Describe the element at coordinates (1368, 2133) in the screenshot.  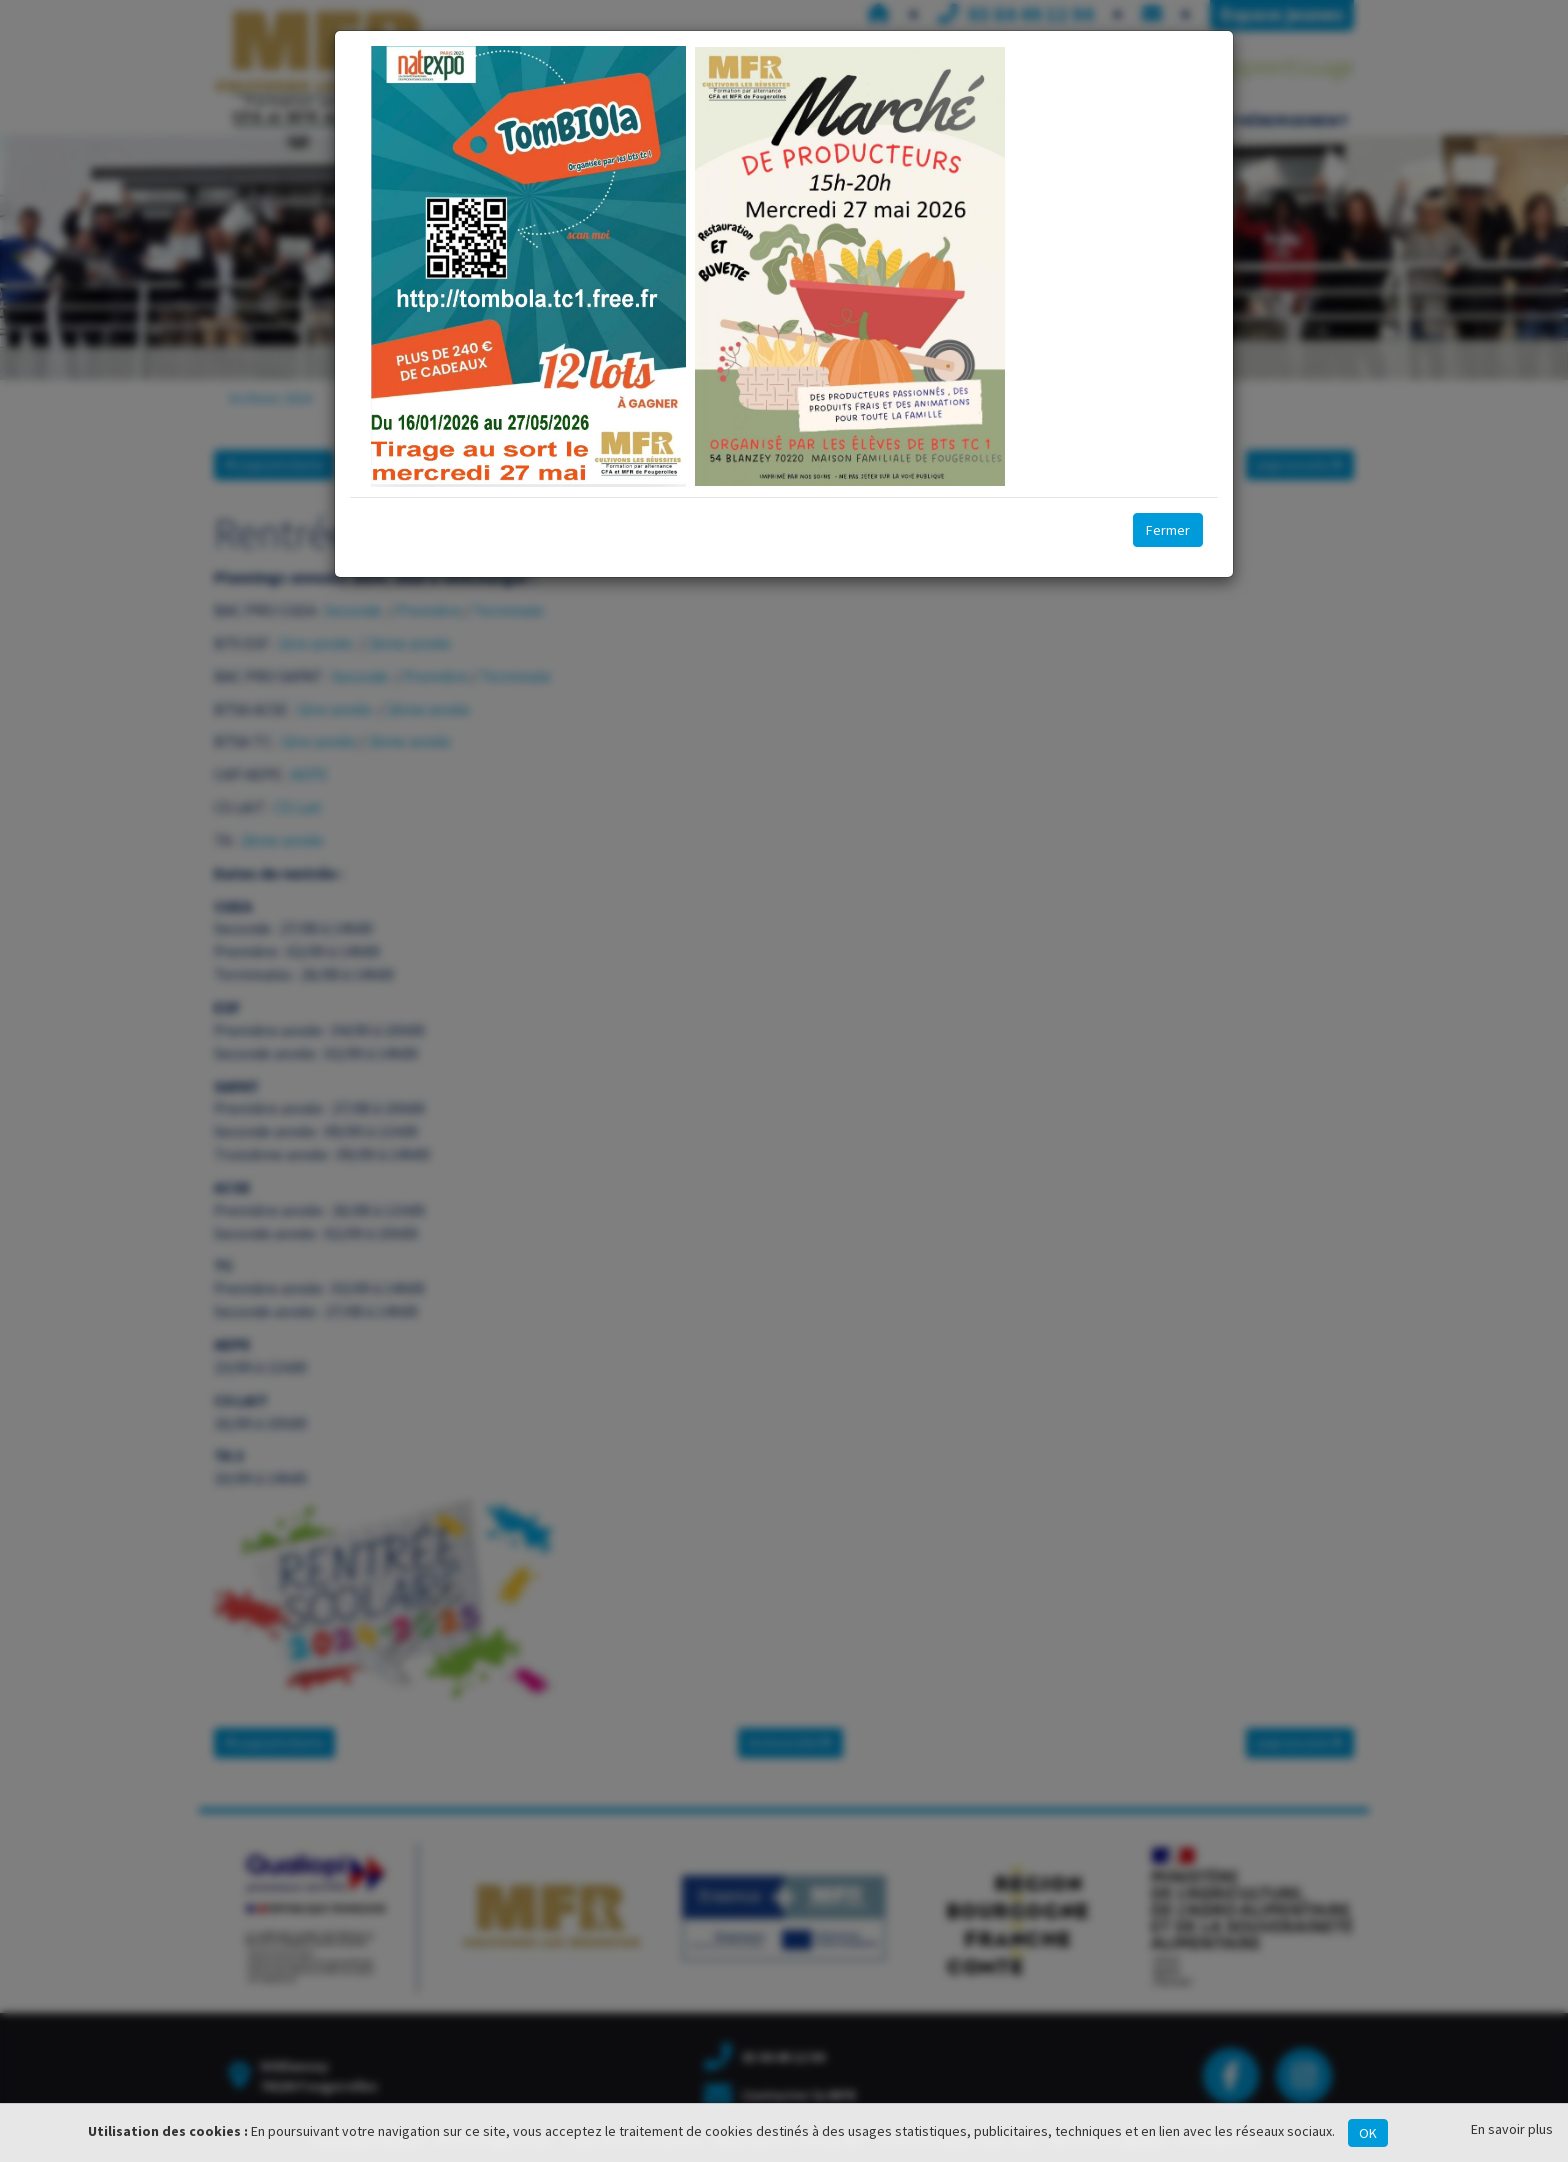
I see `OK` at that location.